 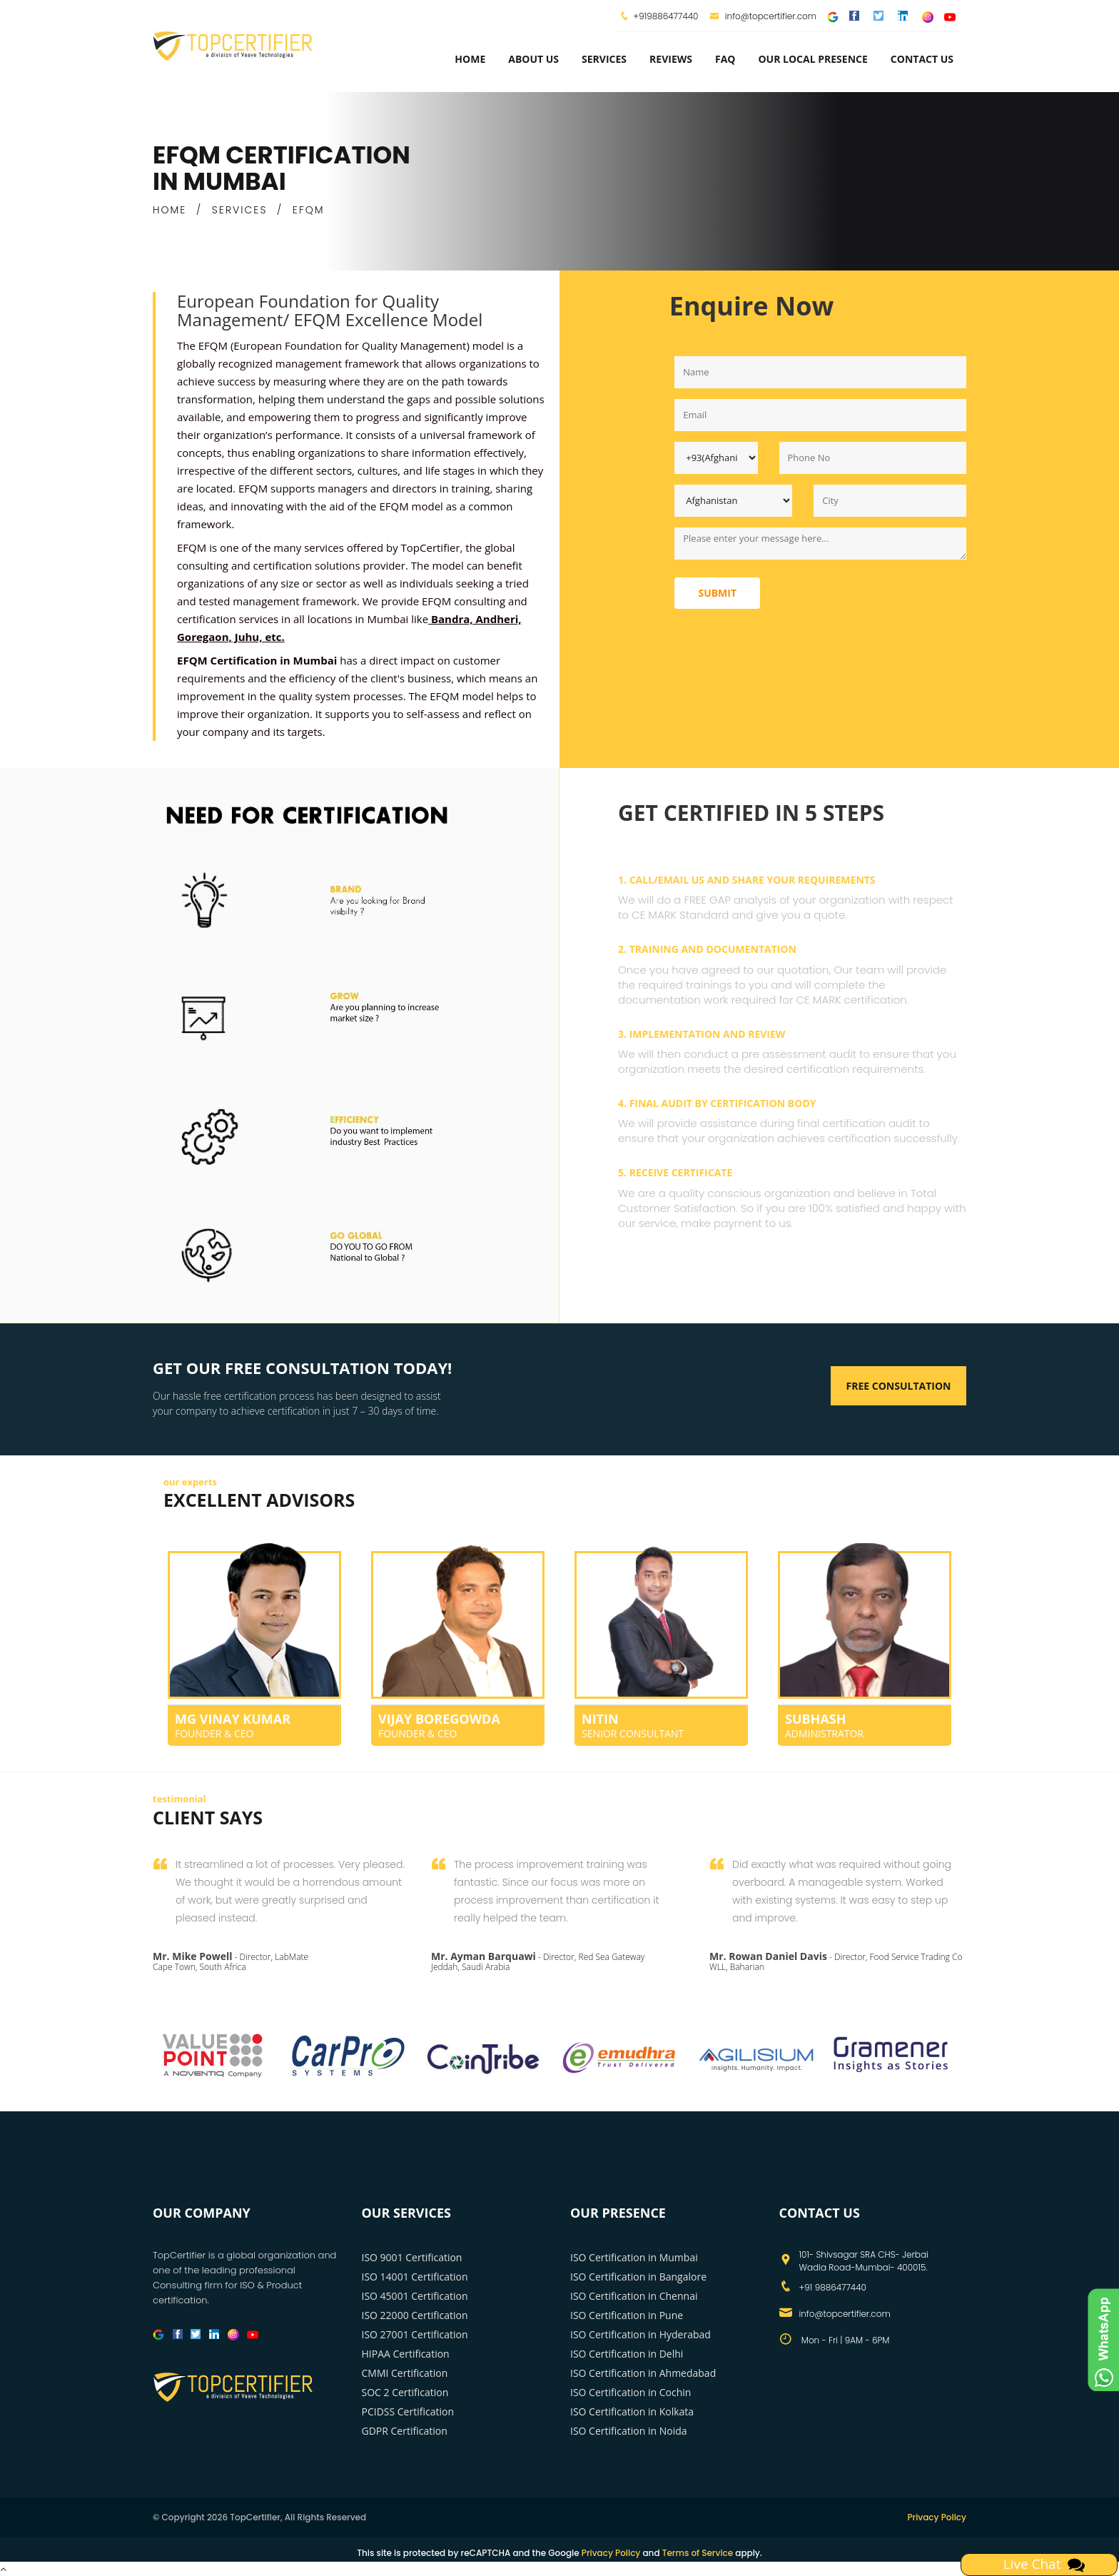 I want to click on GDPR Certification, so click(x=404, y=2431).